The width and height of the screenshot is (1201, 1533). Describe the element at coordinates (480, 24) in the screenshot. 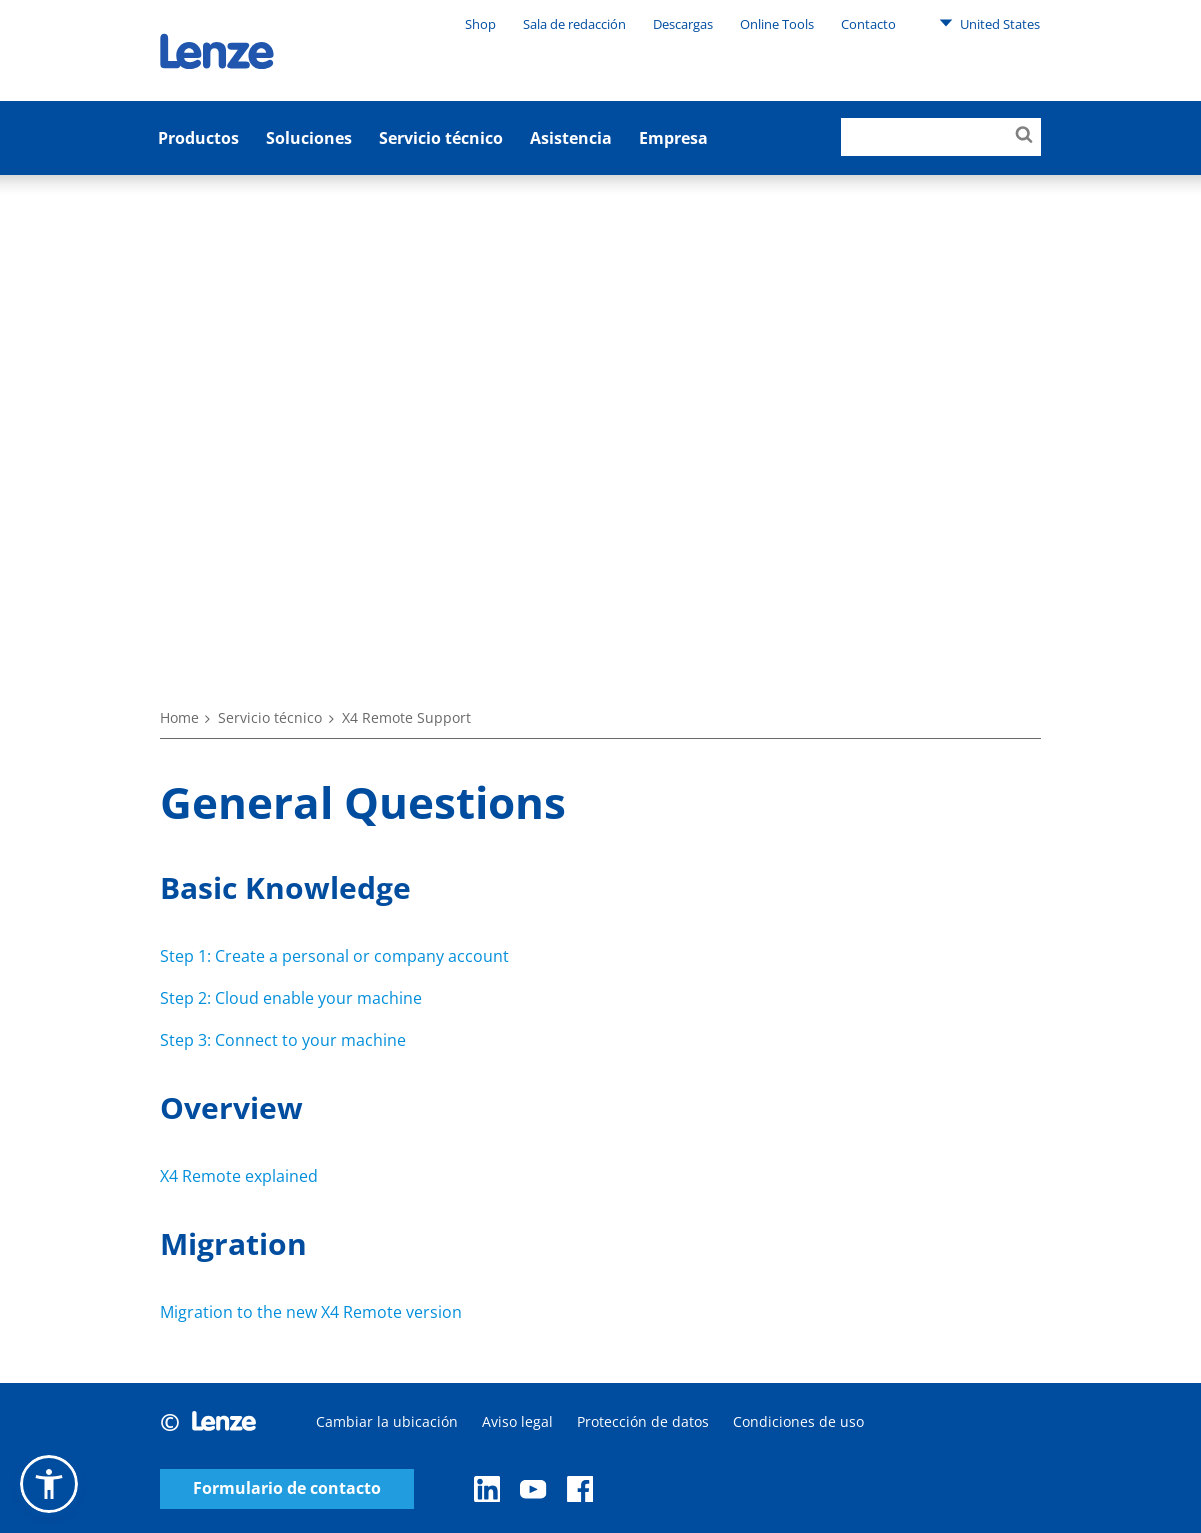

I see `Shop` at that location.